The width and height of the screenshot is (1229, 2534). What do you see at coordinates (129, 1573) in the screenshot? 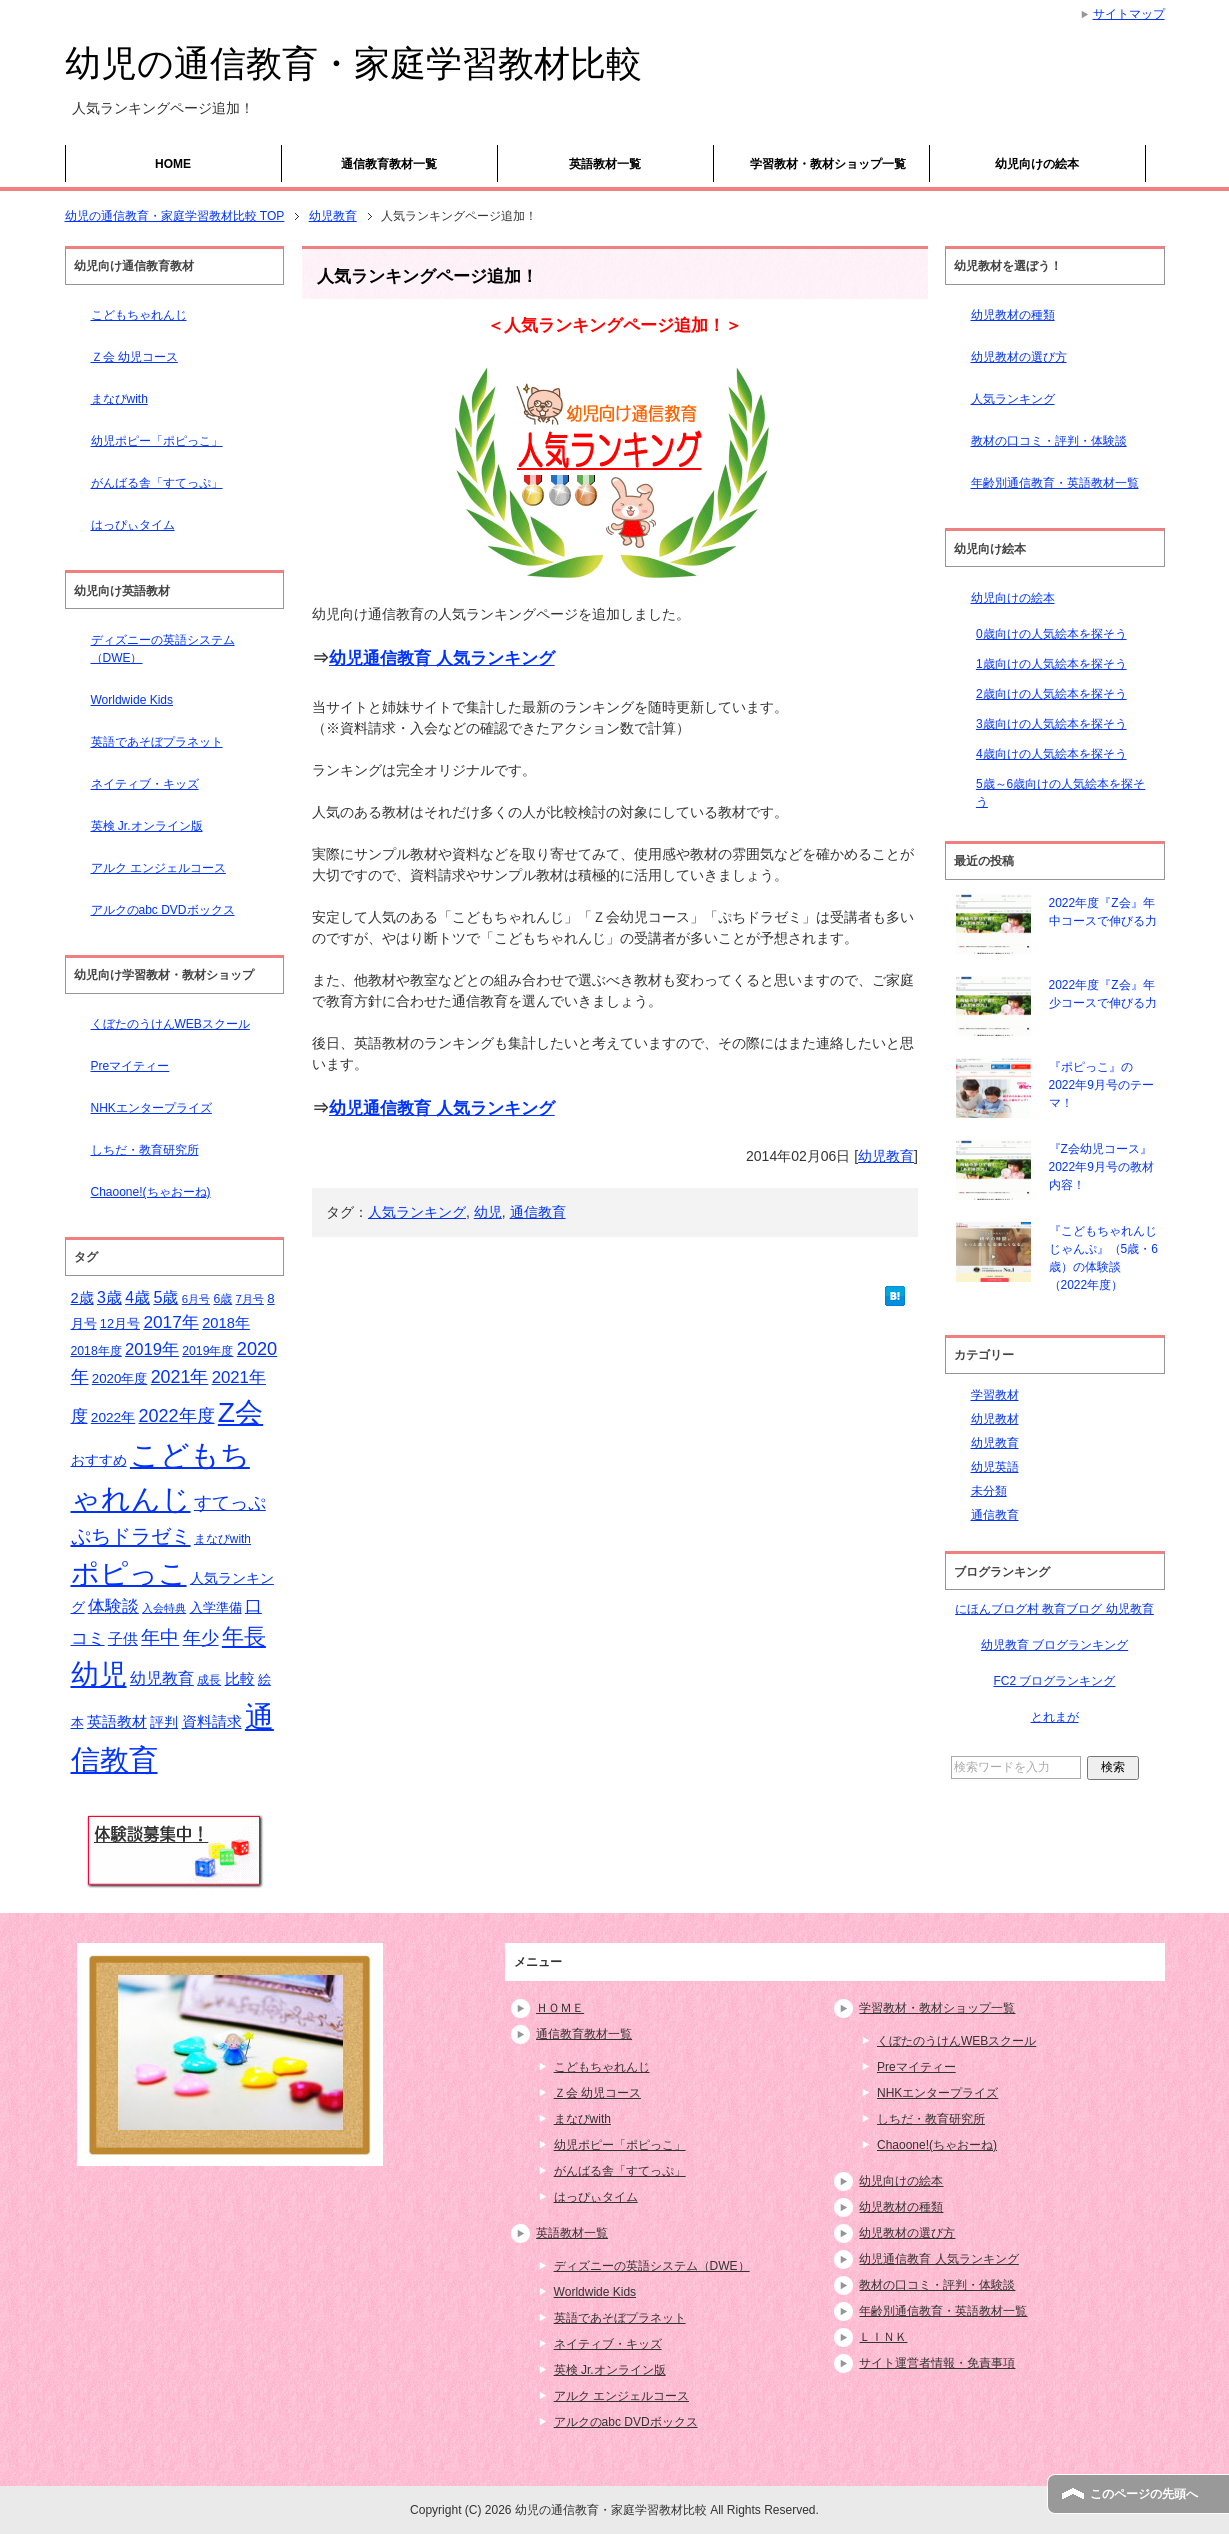
I see `ポピっこ [ポピっこ (131個の項目)]` at bounding box center [129, 1573].